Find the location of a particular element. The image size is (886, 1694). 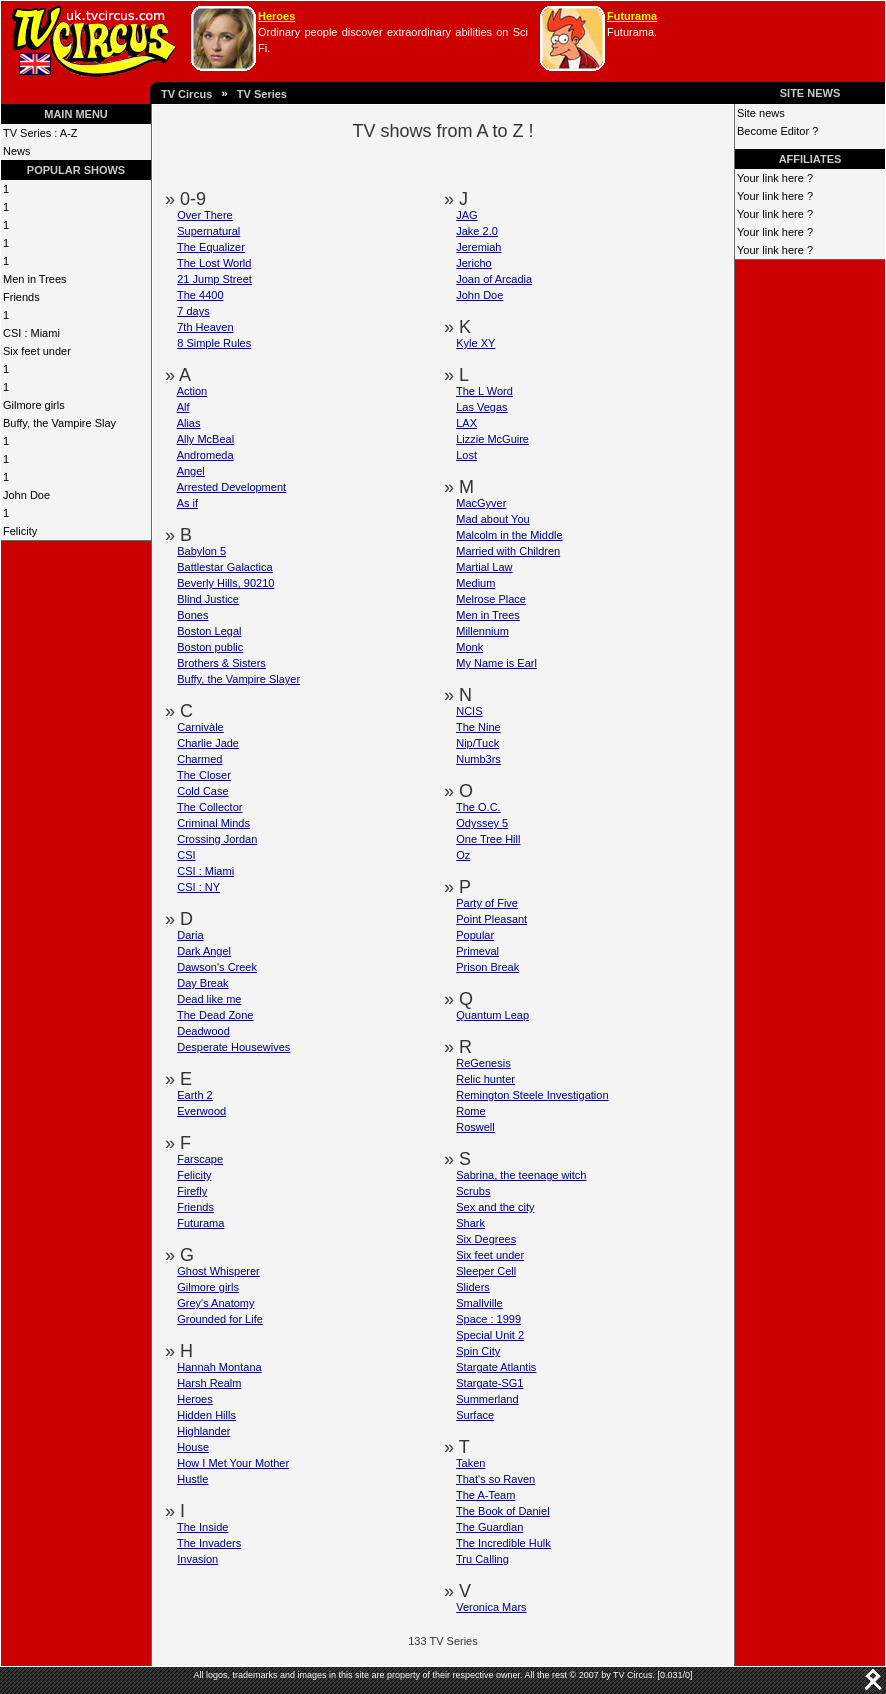

The Equalizer is located at coordinates (211, 247).